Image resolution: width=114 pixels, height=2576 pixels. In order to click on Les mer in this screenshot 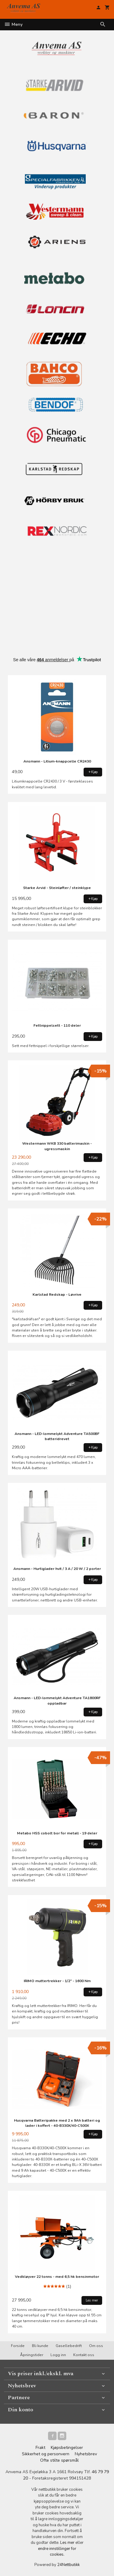, I will do `click(67, 2542)`.